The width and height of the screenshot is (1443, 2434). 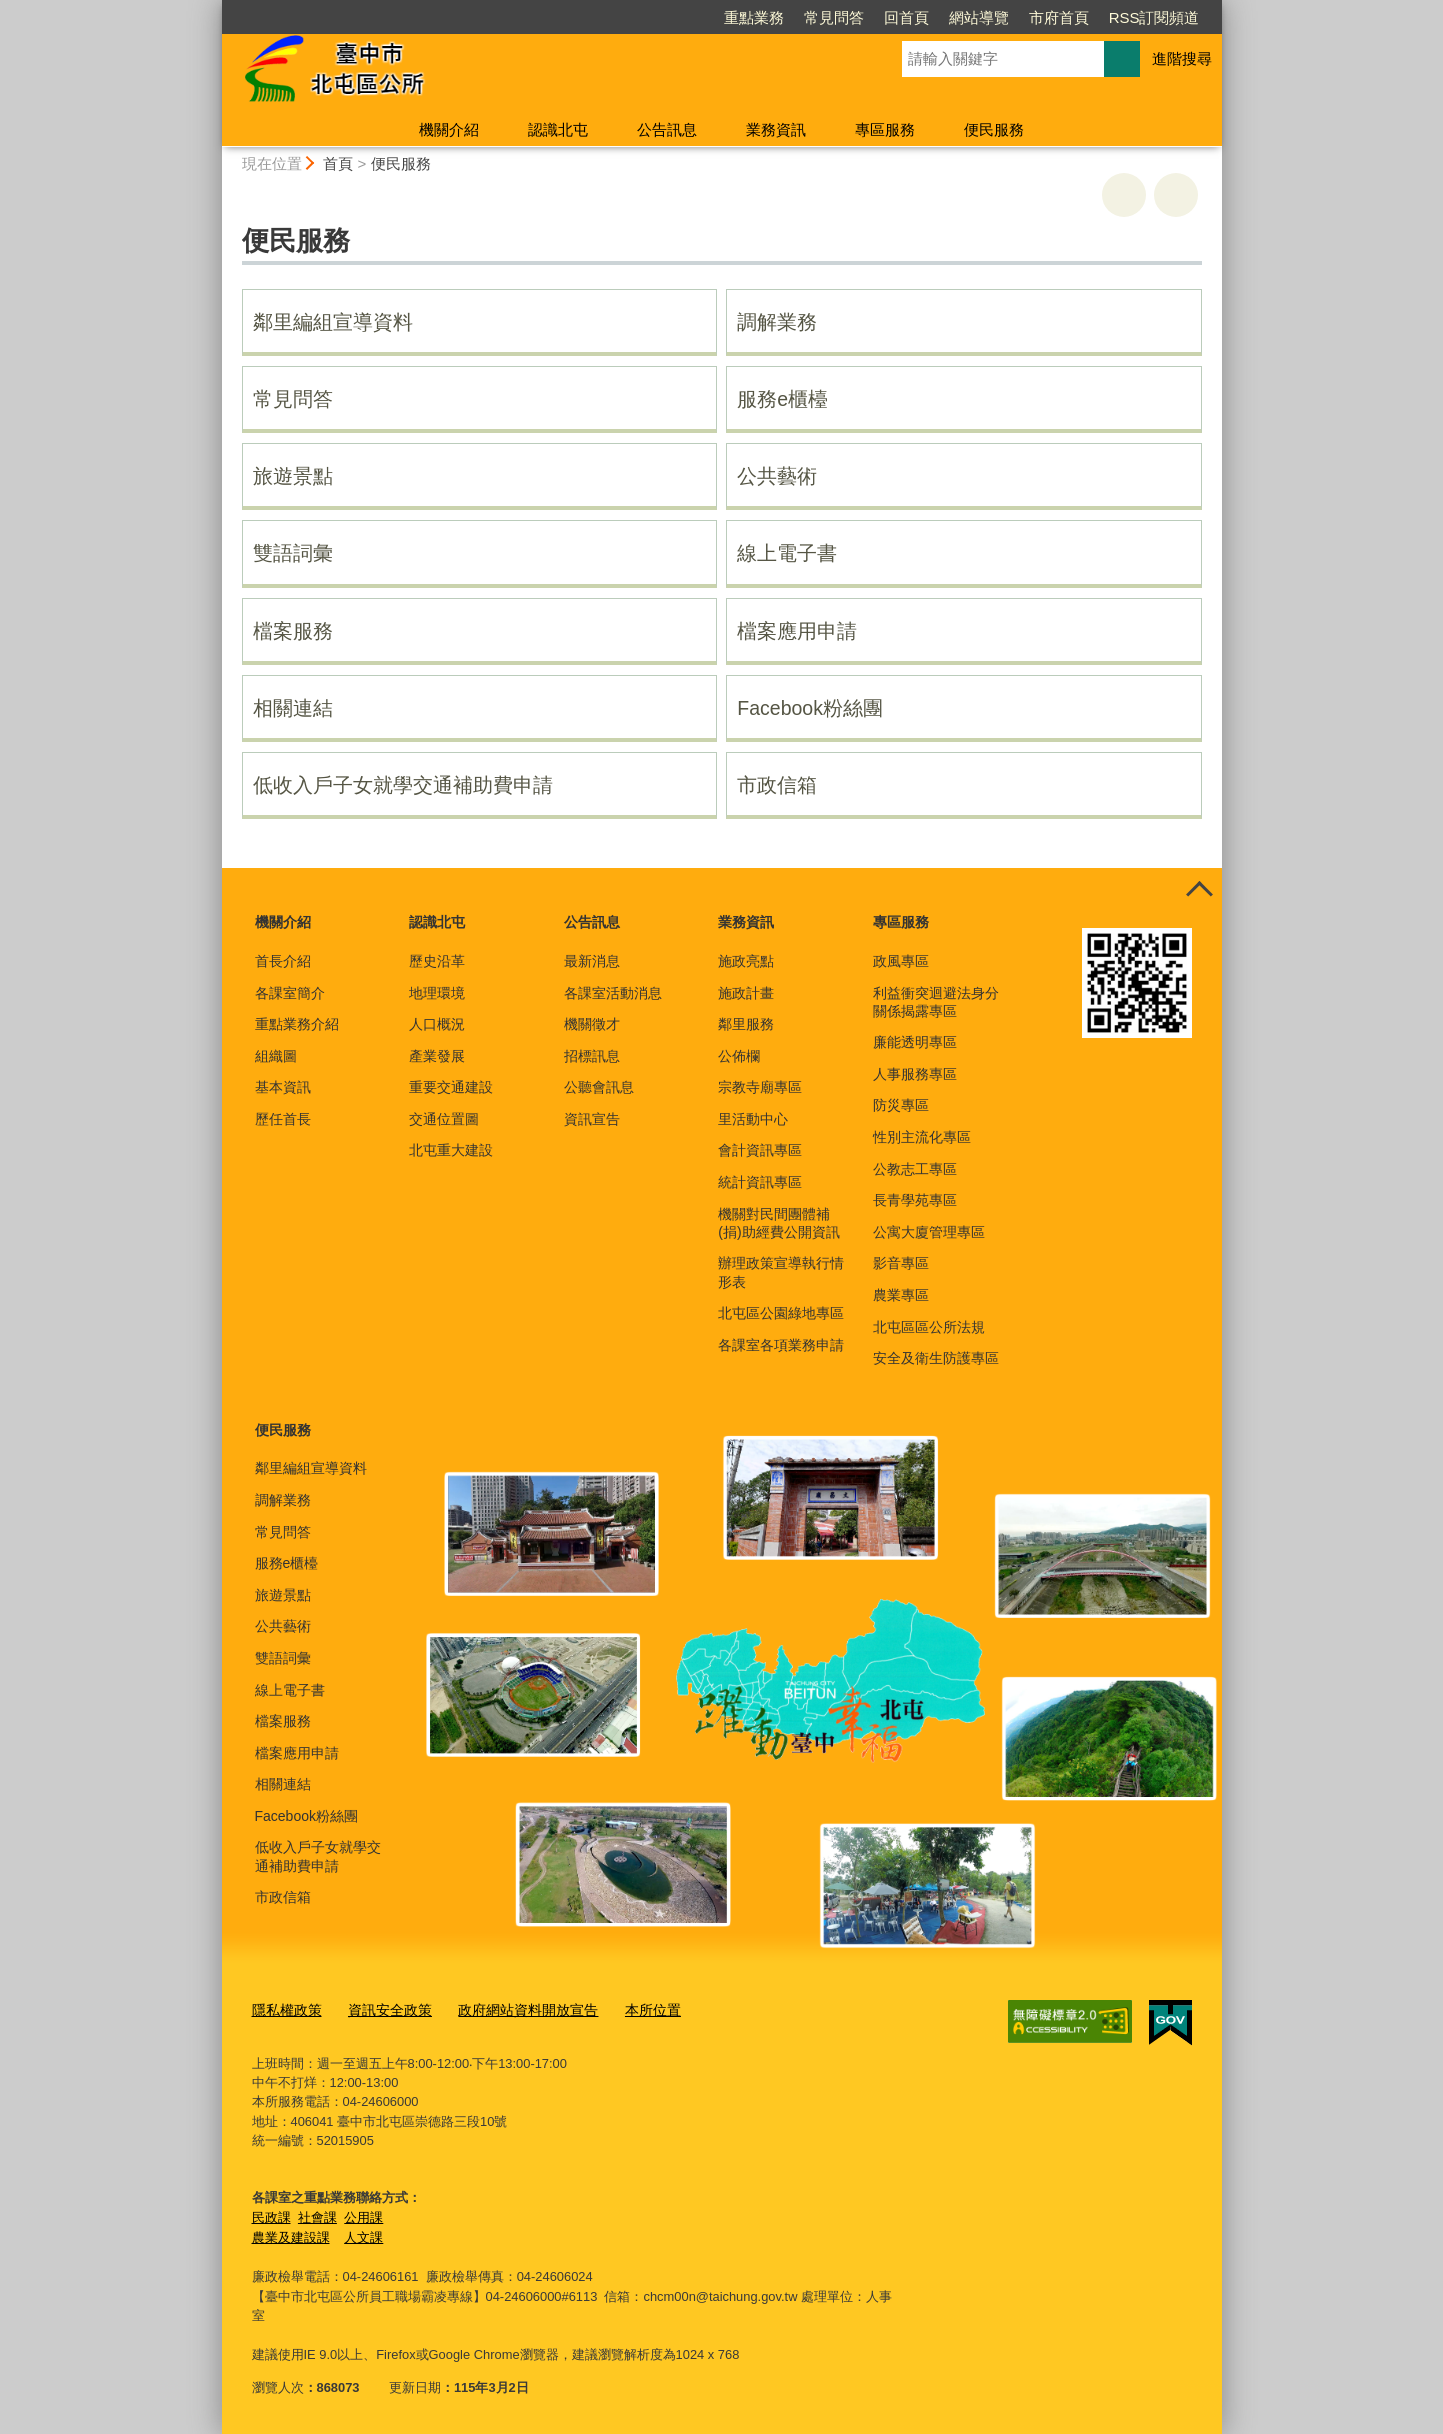 I want to click on 北屯重大建設, so click(x=451, y=1150).